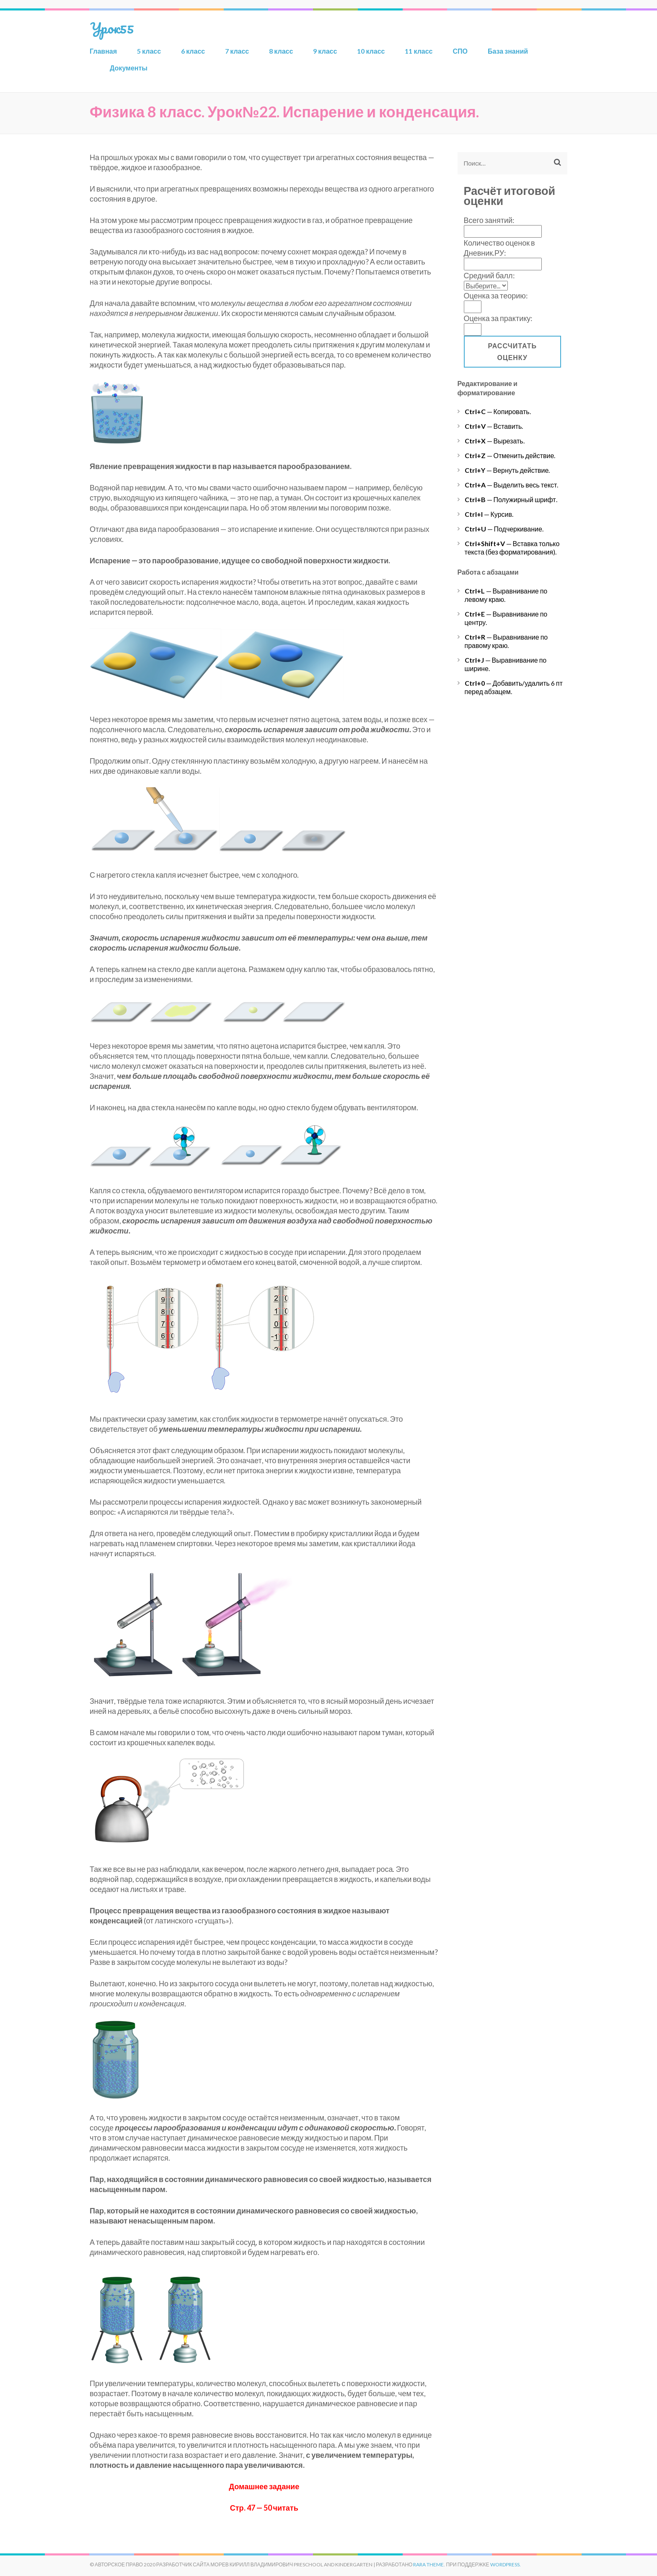 This screenshot has width=657, height=2576. Describe the element at coordinates (512, 351) in the screenshot. I see `Рассчитать оценку` at that location.